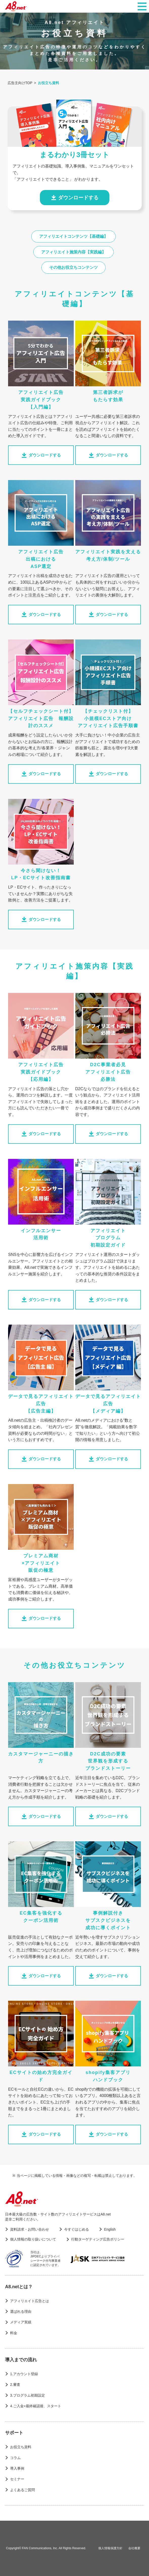  Describe the element at coordinates (15, 2384) in the screenshot. I see `2.審査` at that location.